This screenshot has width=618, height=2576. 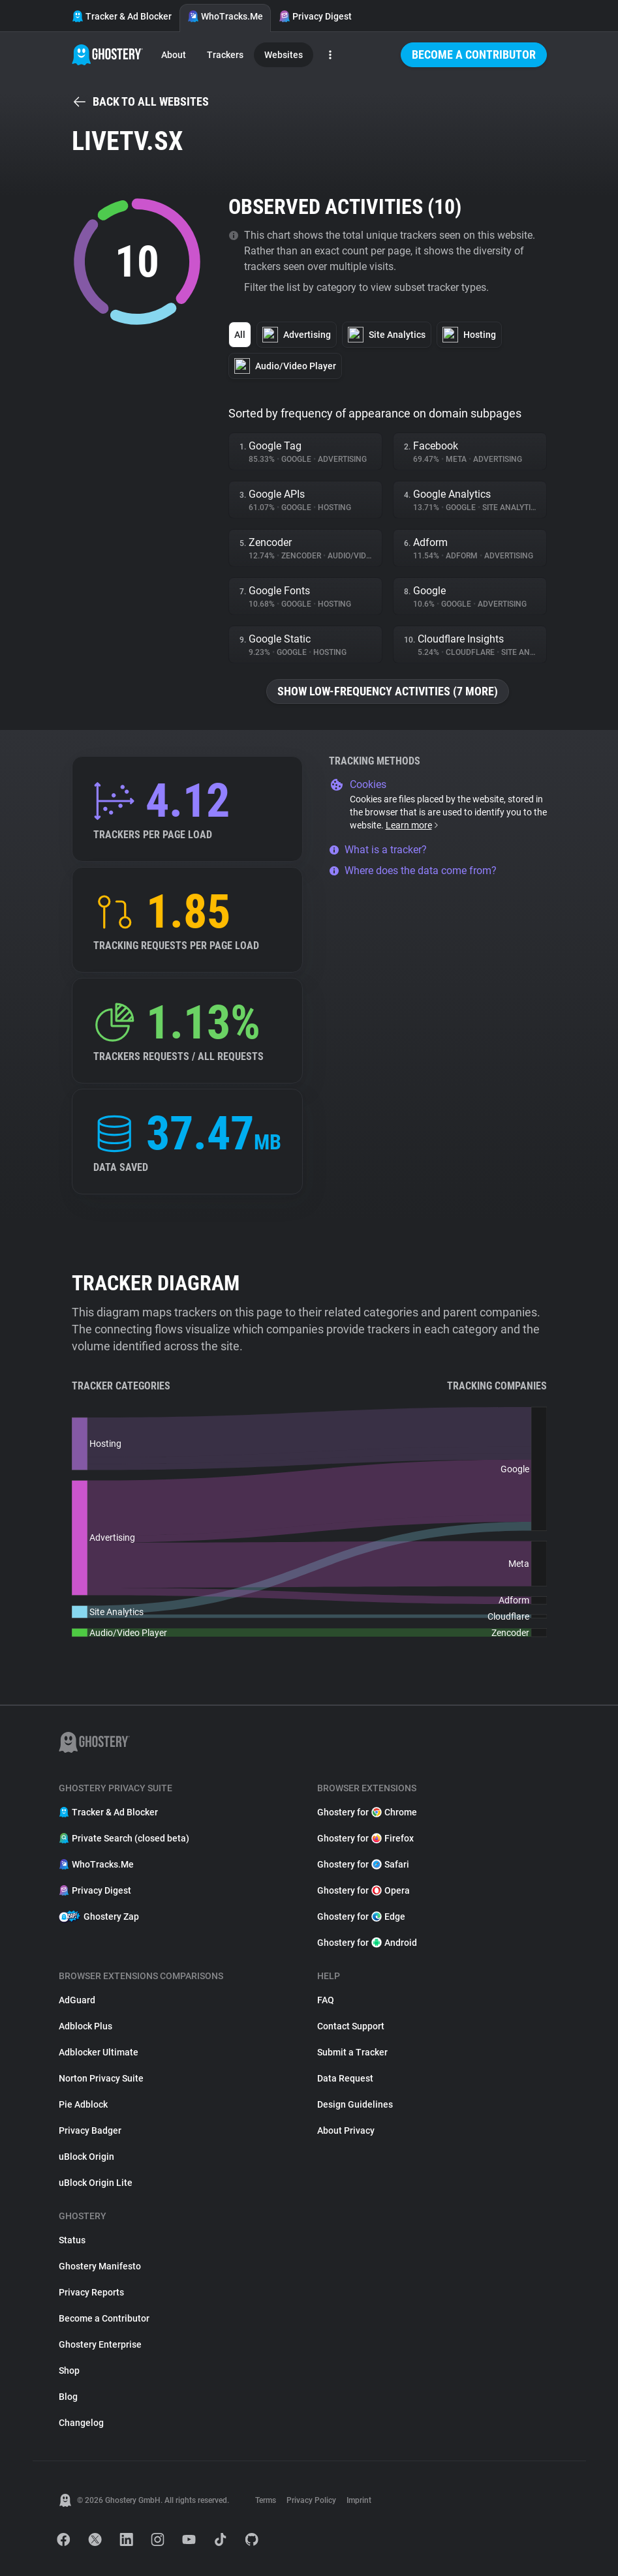 What do you see at coordinates (361, 1916) in the screenshot?
I see `Ghostery for Edge` at bounding box center [361, 1916].